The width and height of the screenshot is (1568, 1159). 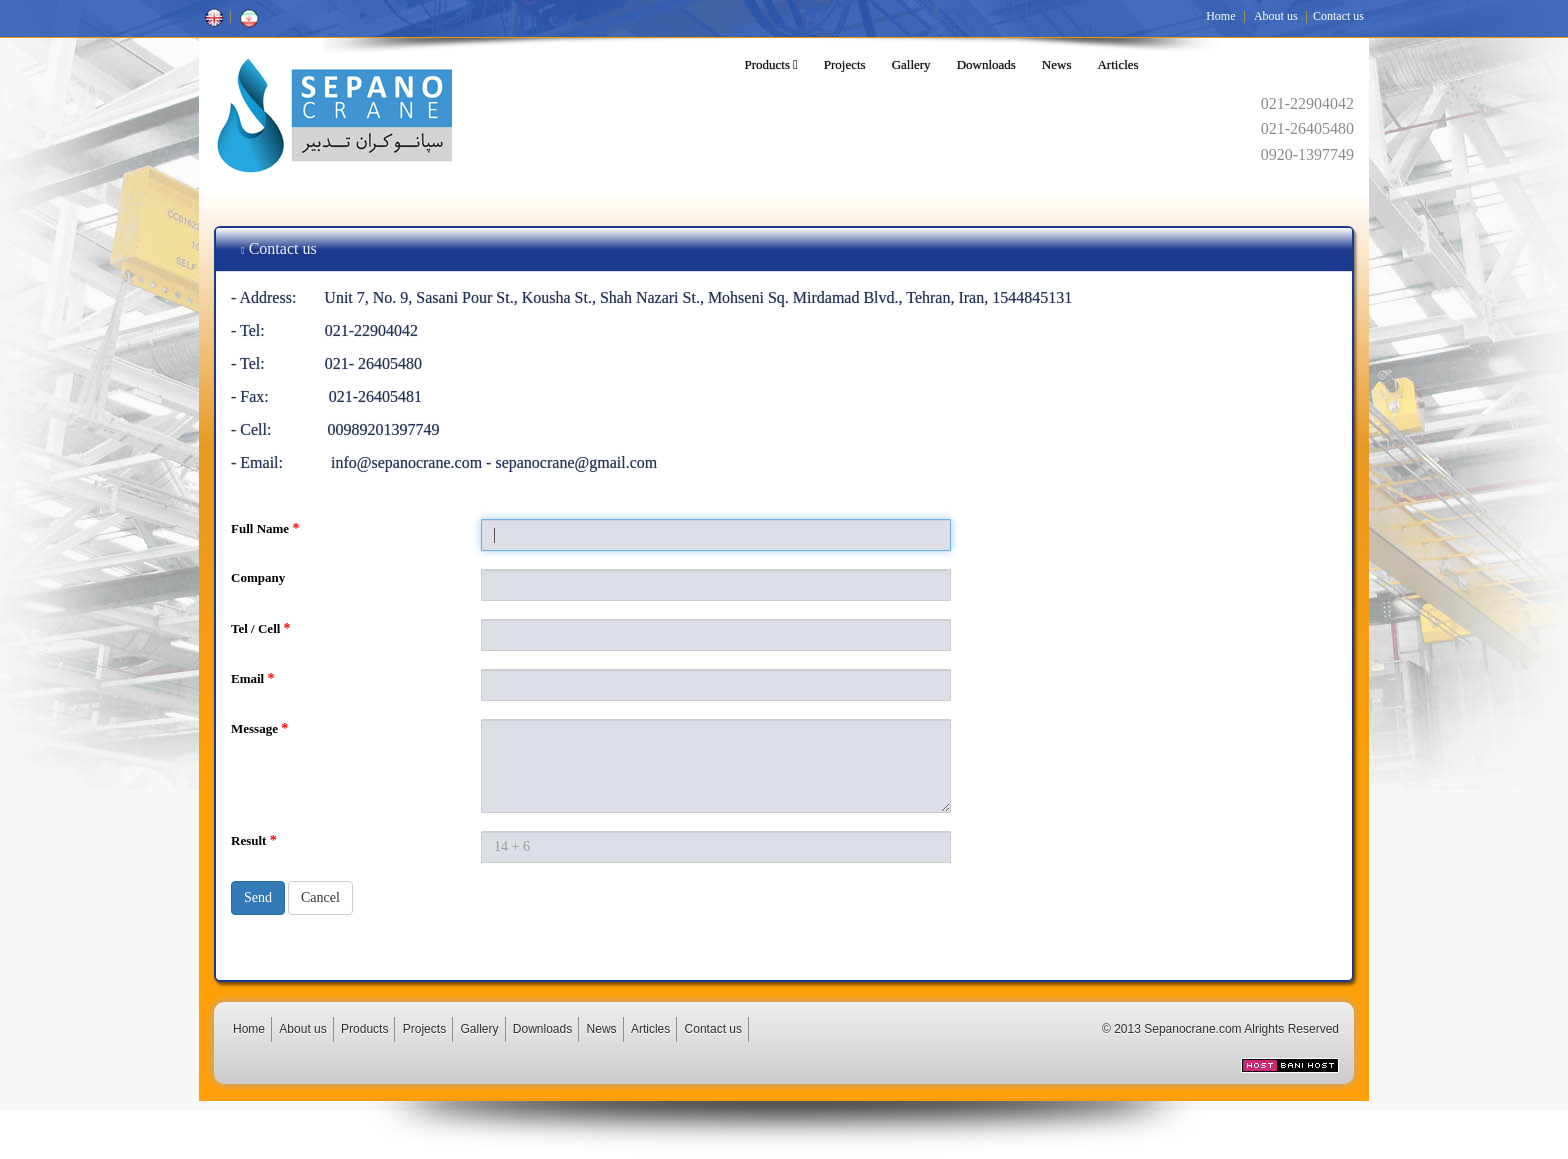 I want to click on Tel / Cell, so click(x=261, y=628).